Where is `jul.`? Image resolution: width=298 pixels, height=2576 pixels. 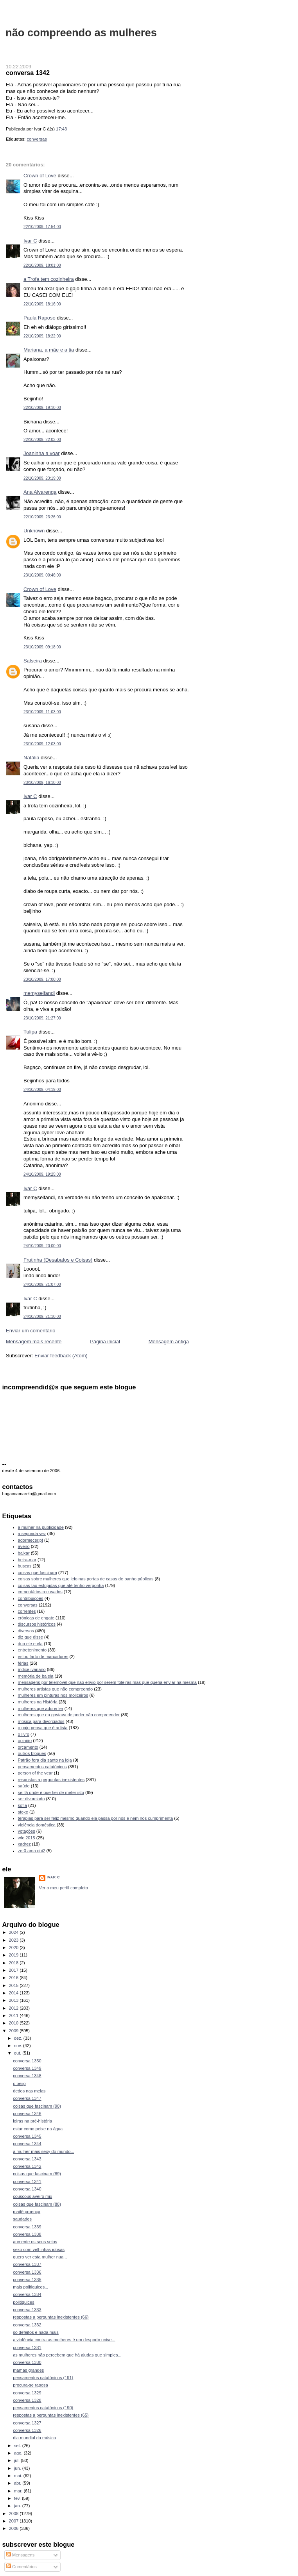 jul. is located at coordinates (17, 2460).